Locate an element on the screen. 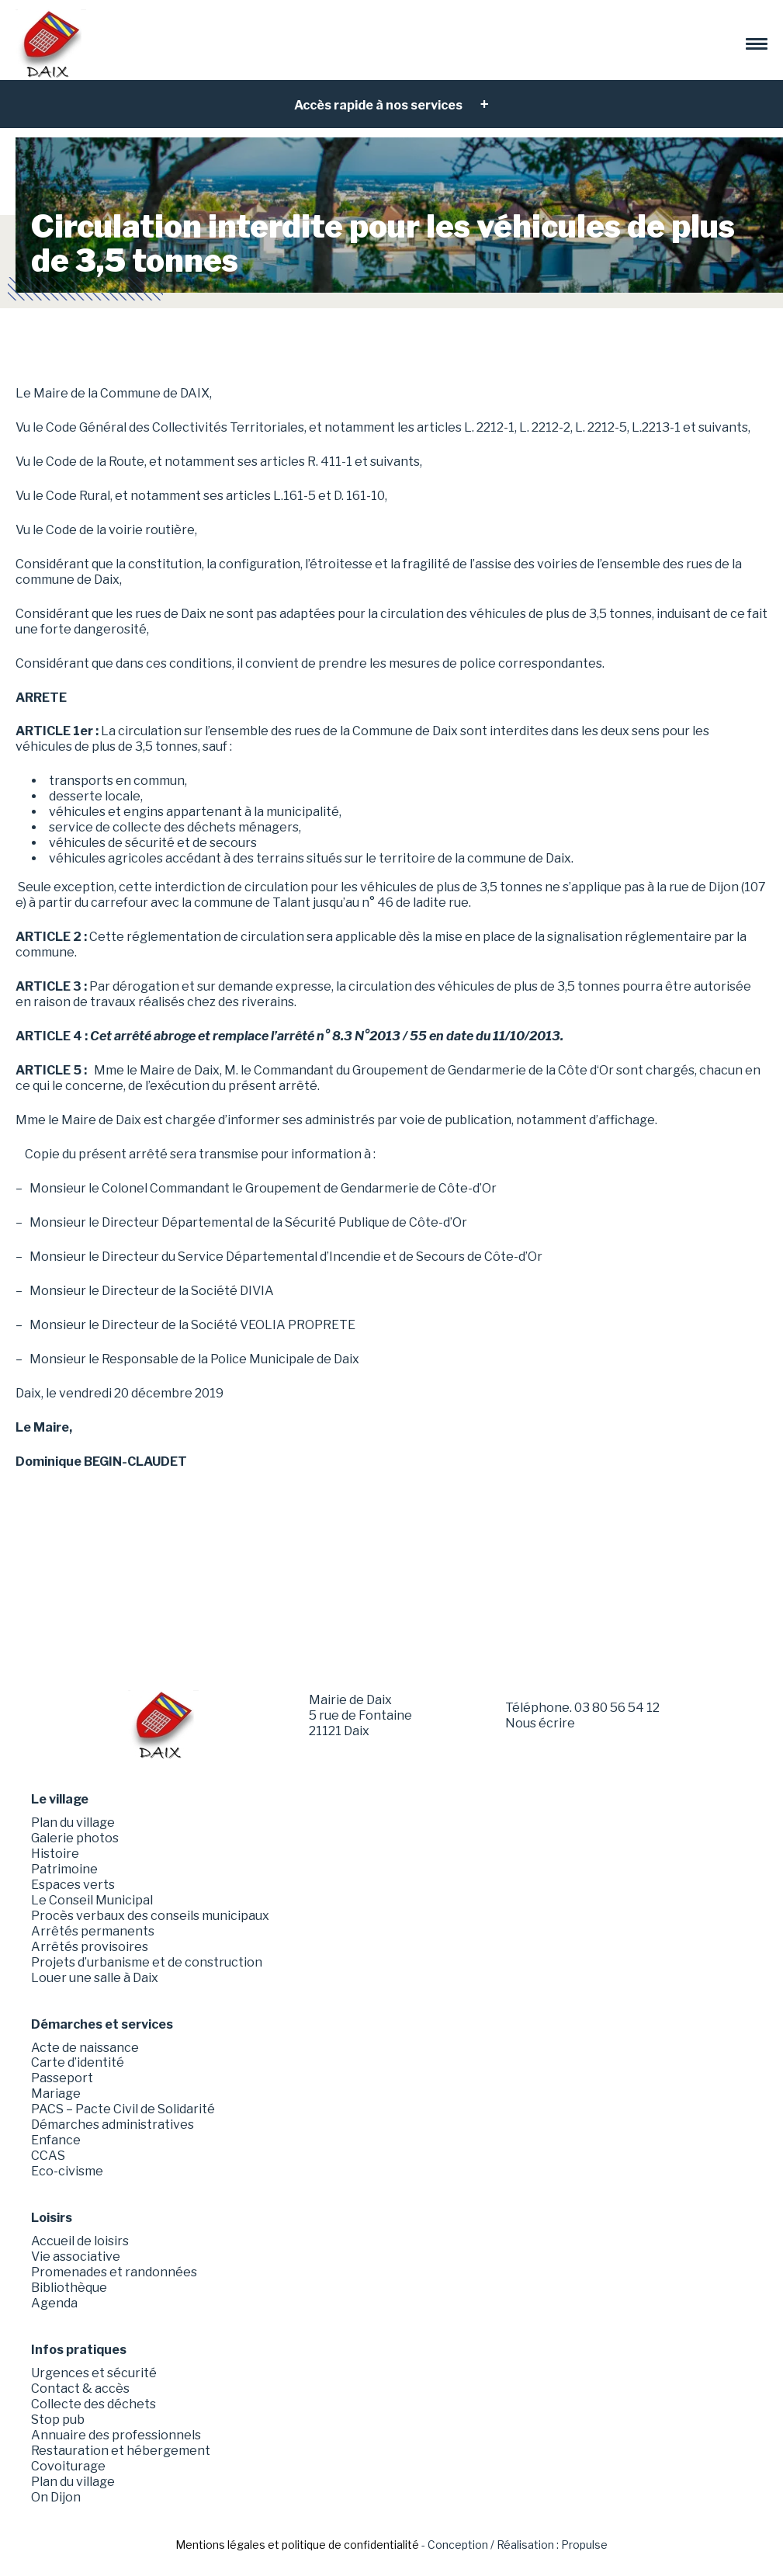 The width and height of the screenshot is (783, 2576). Plan du village is located at coordinates (73, 1822).